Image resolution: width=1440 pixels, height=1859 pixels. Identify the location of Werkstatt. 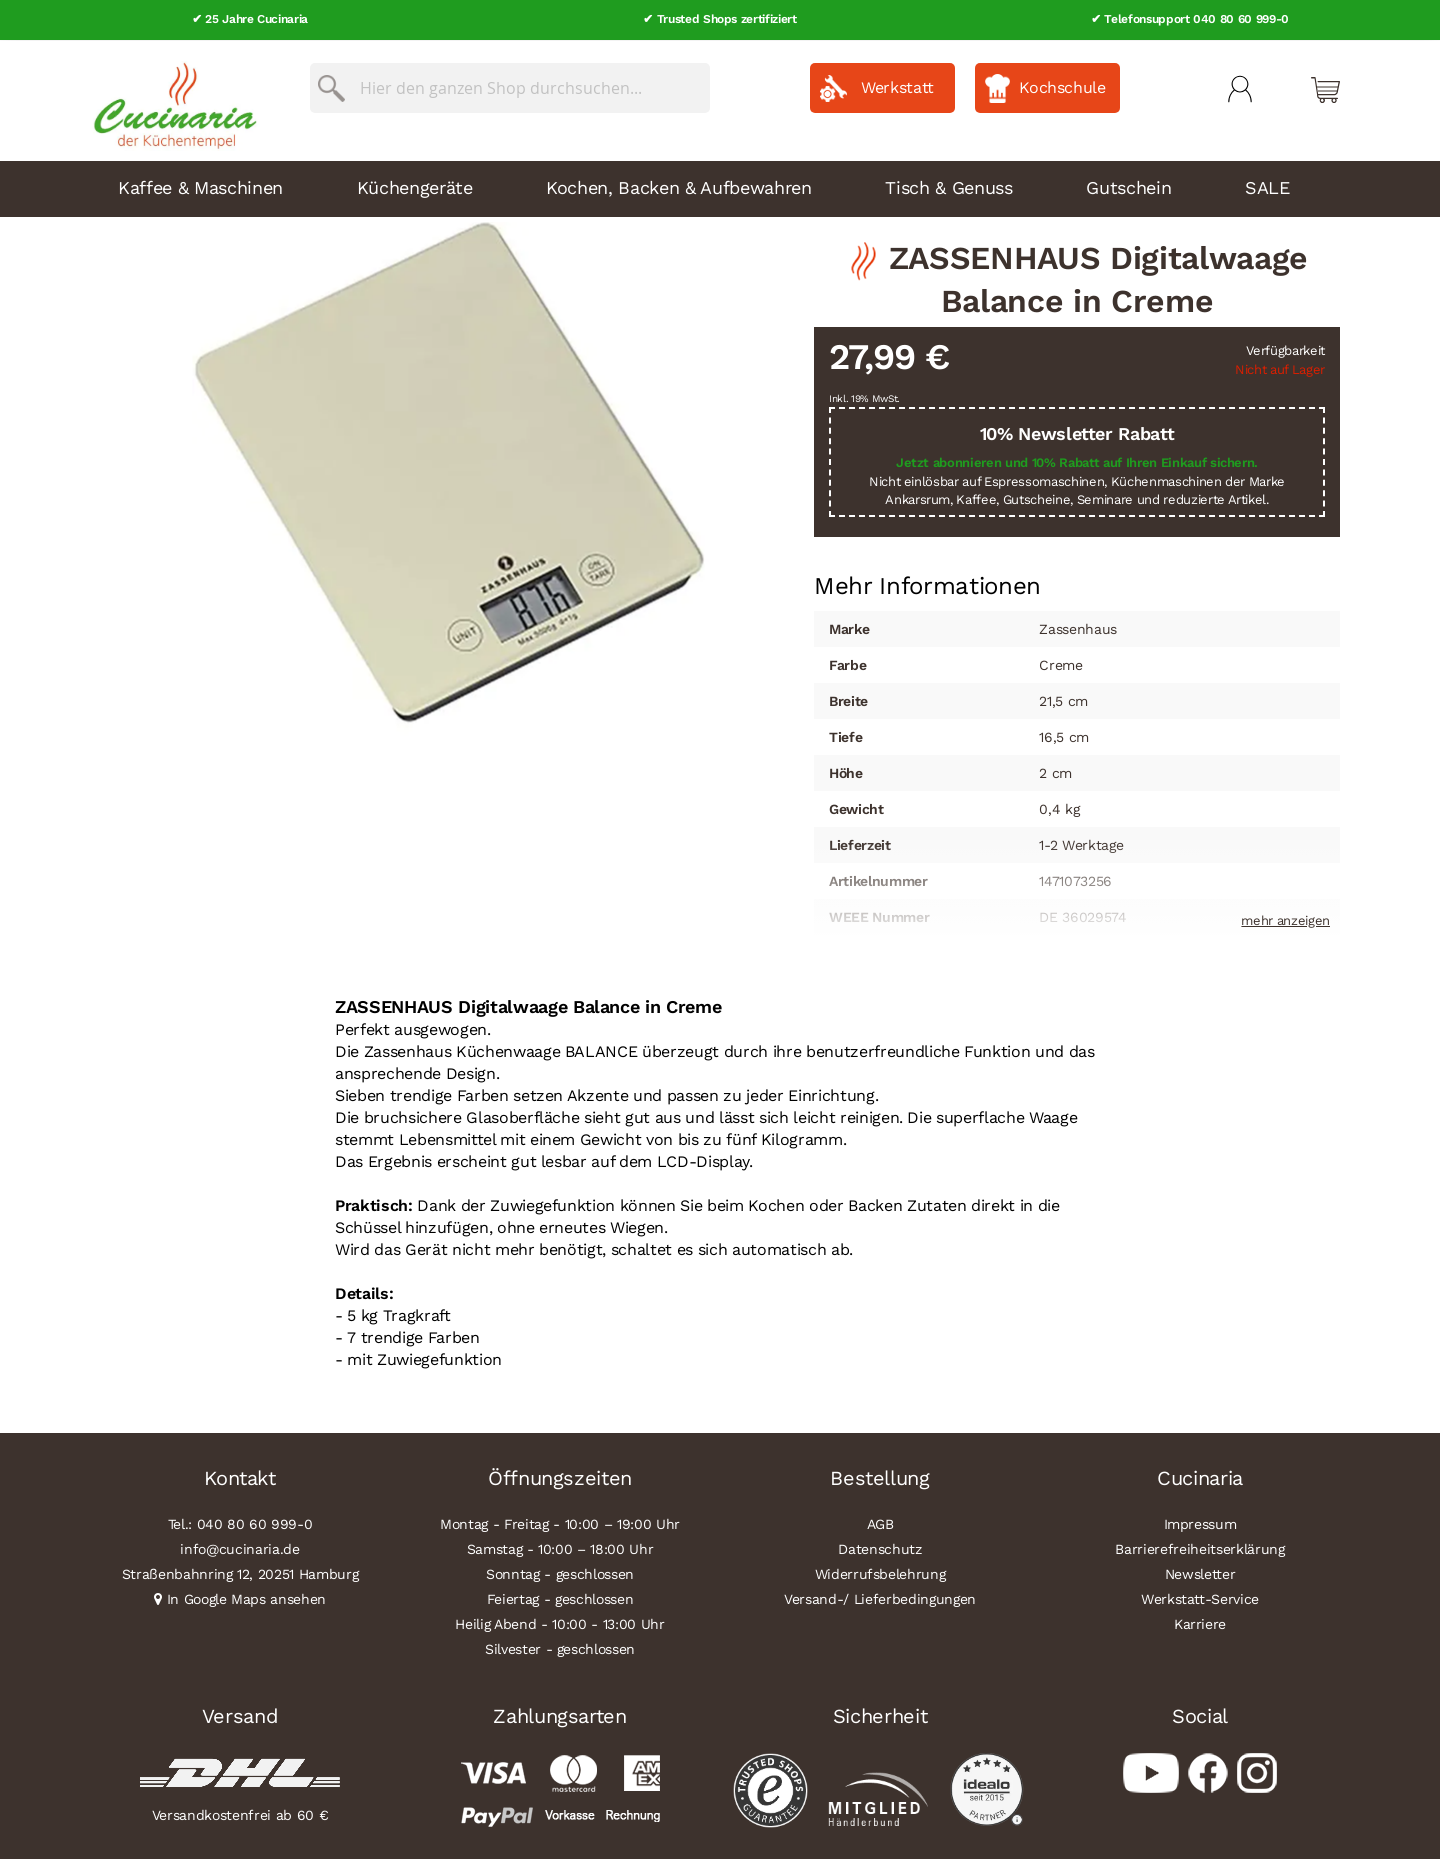
(897, 86).